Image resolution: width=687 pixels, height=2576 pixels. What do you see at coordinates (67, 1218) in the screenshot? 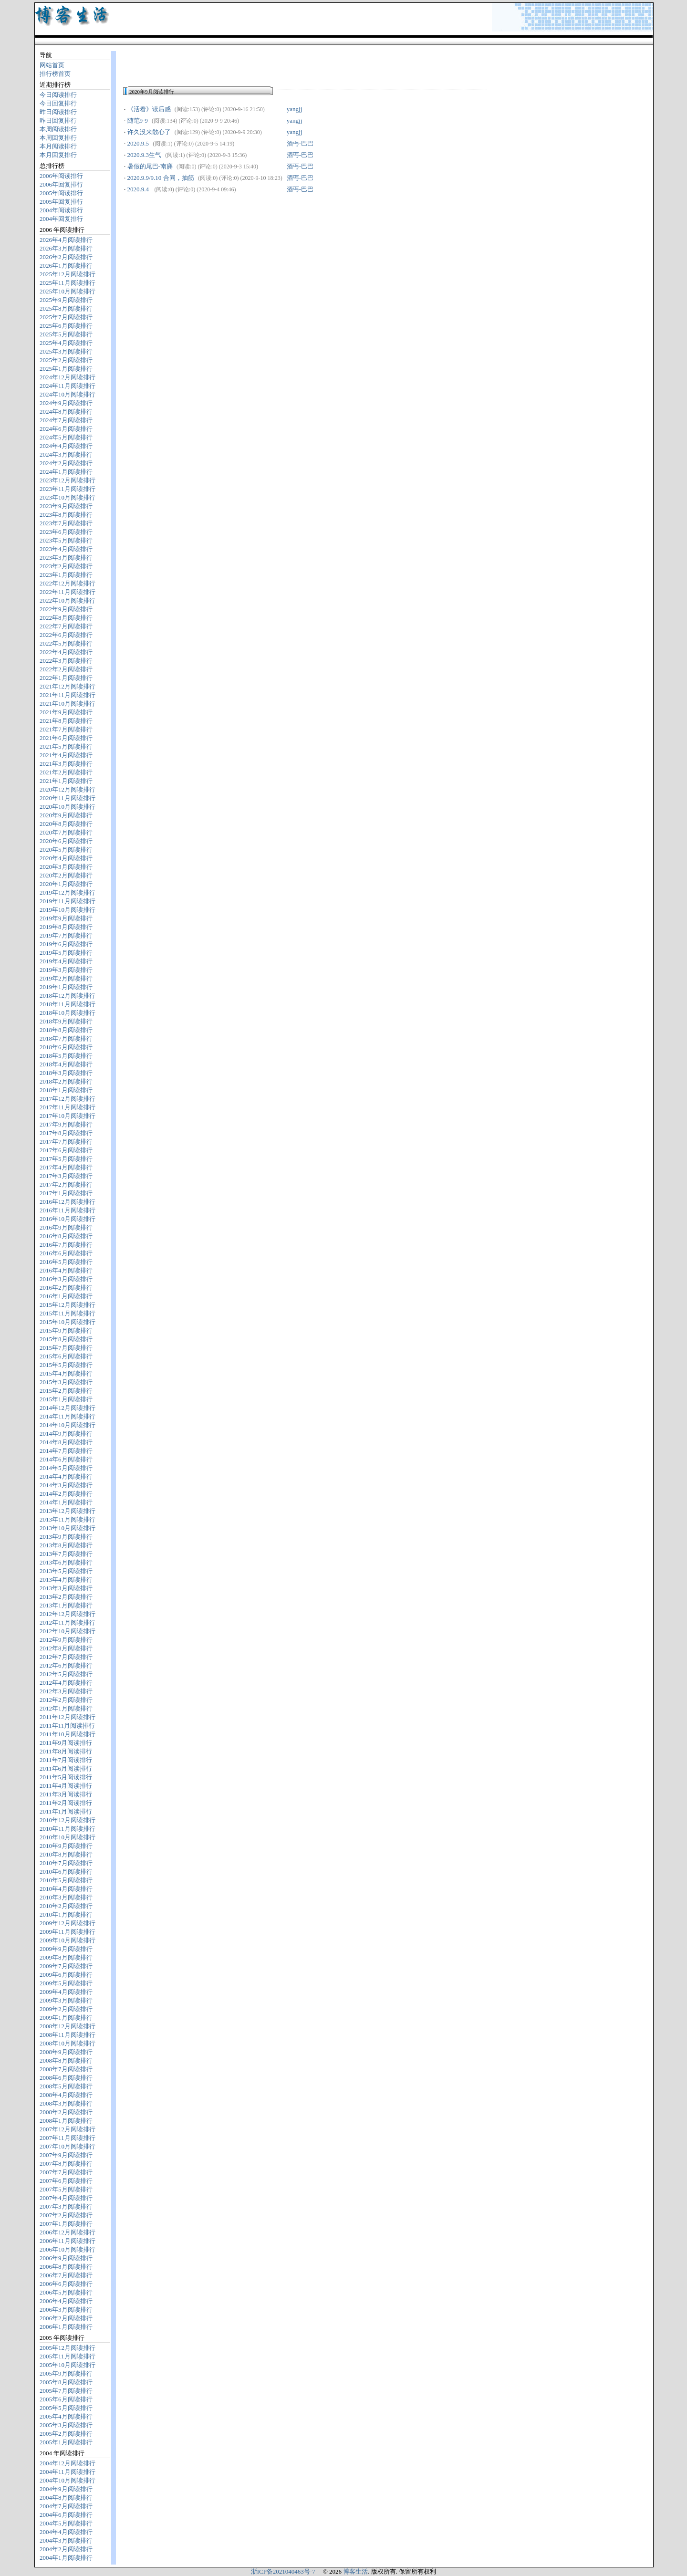
I see `2016年10月阅读排行` at bounding box center [67, 1218].